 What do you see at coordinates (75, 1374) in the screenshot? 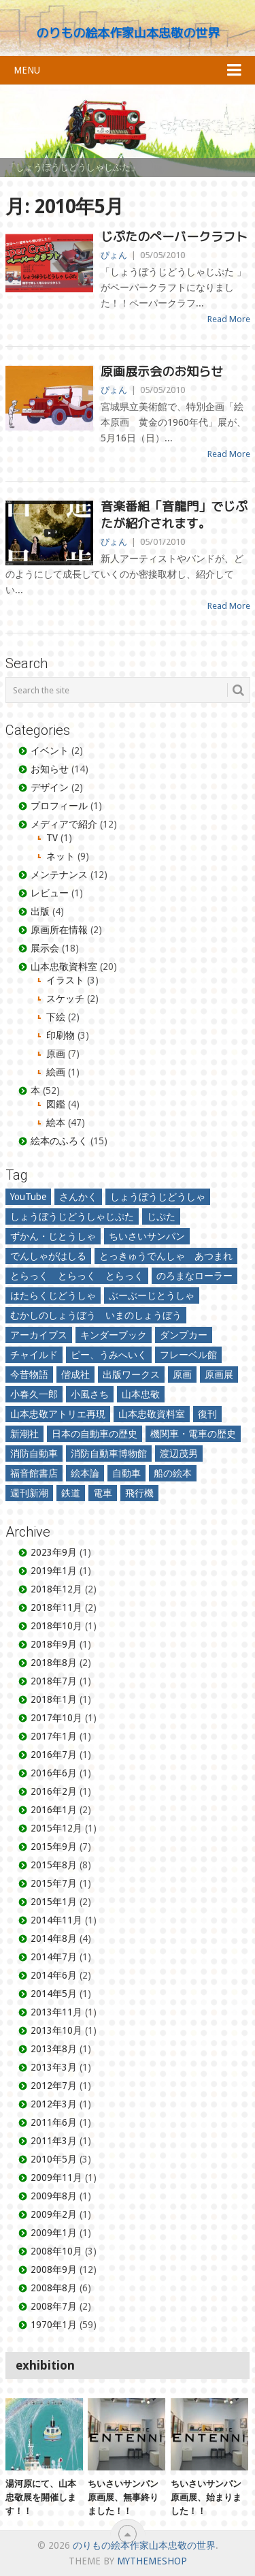
I see `偕成社 [偕成社 (3個の項目)]` at bounding box center [75, 1374].